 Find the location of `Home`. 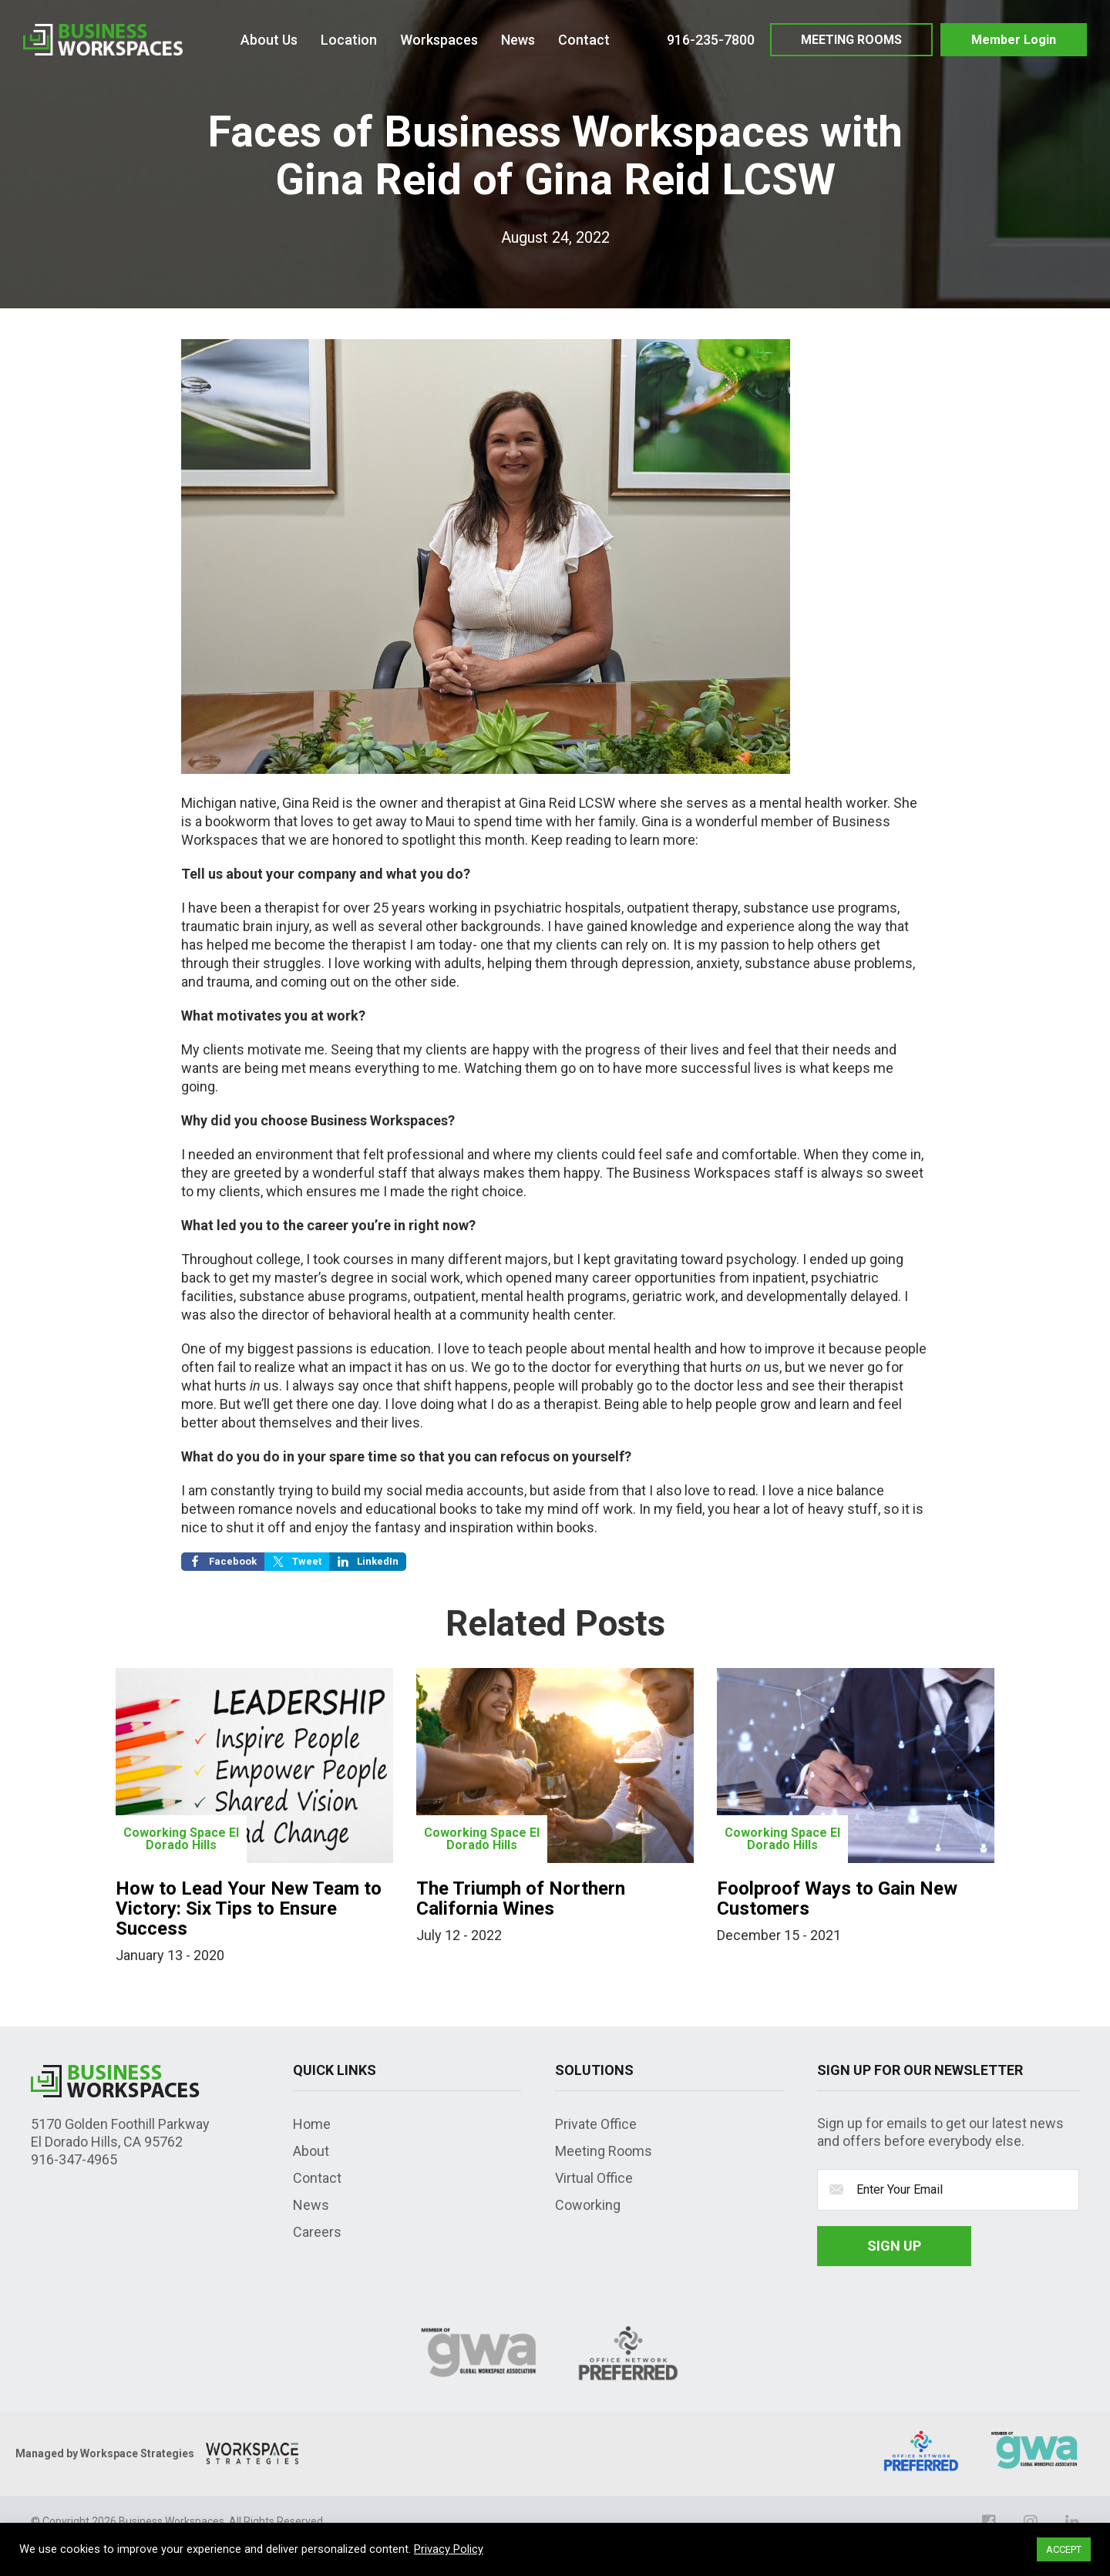

Home is located at coordinates (312, 2124).